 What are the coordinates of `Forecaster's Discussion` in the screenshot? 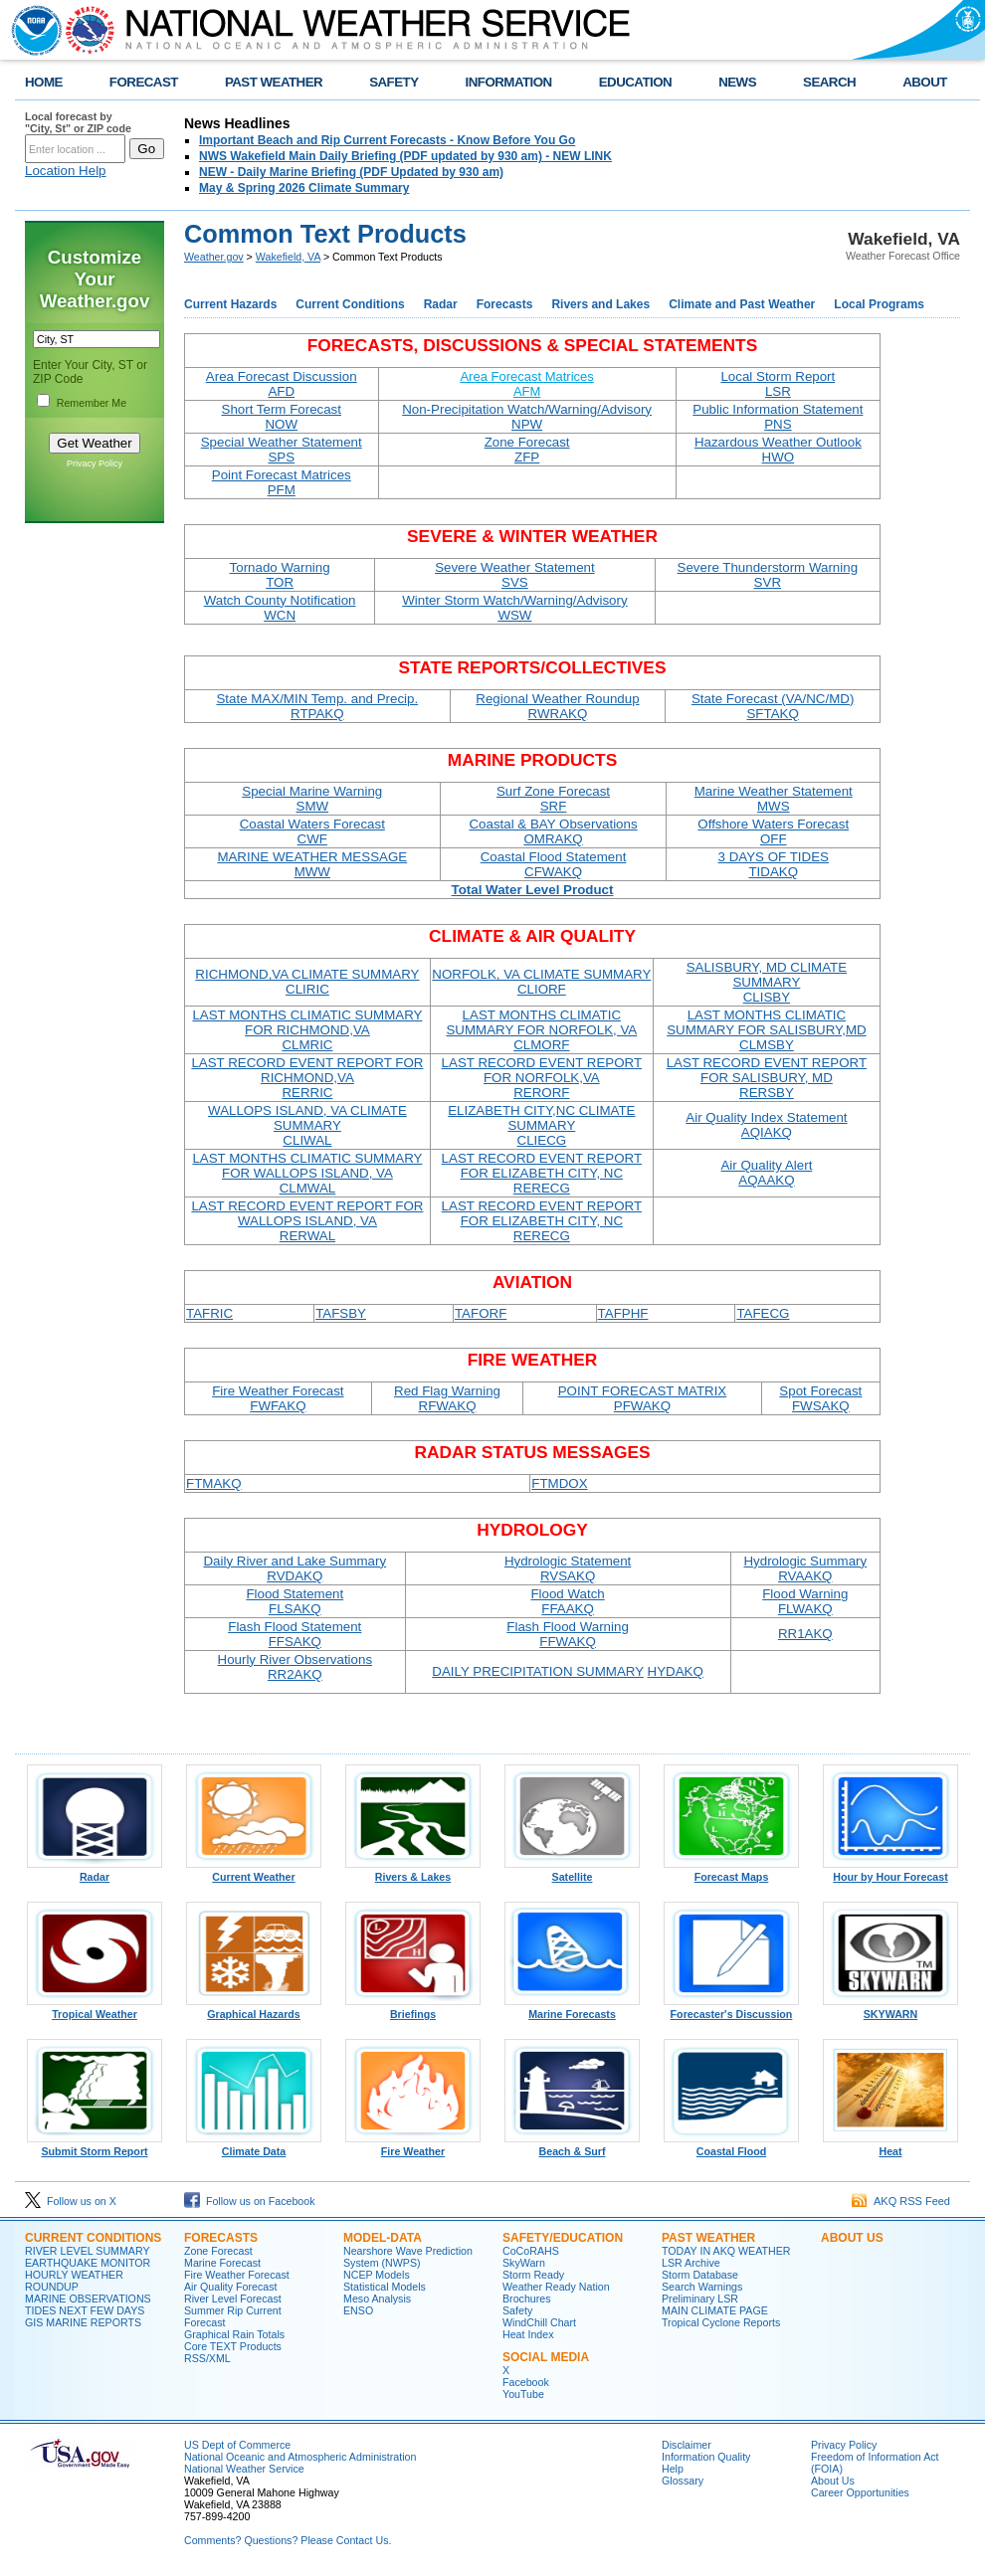 It's located at (731, 2009).